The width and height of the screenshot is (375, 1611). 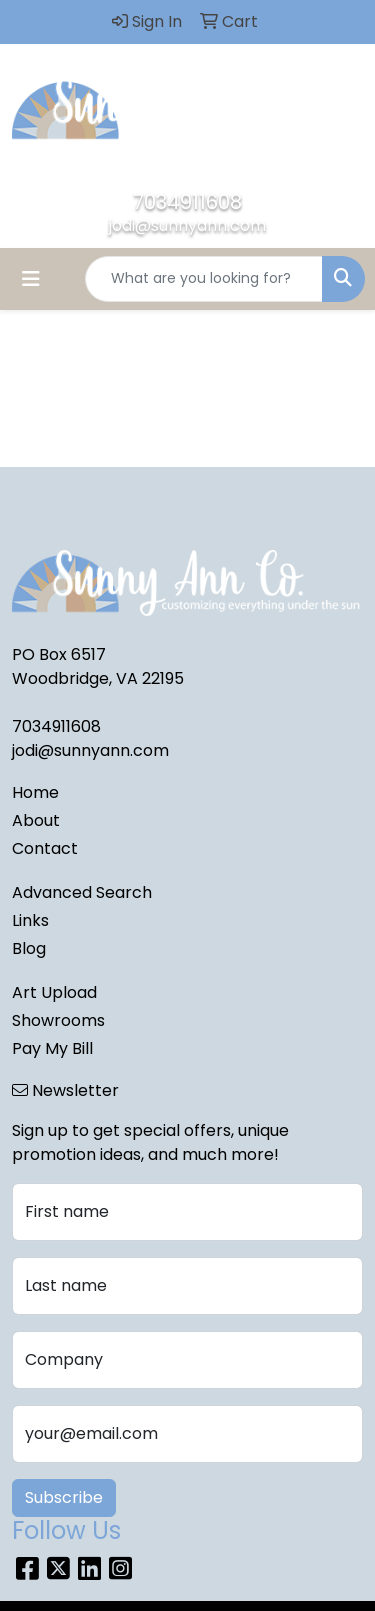 What do you see at coordinates (187, 202) in the screenshot?
I see `7034911608` at bounding box center [187, 202].